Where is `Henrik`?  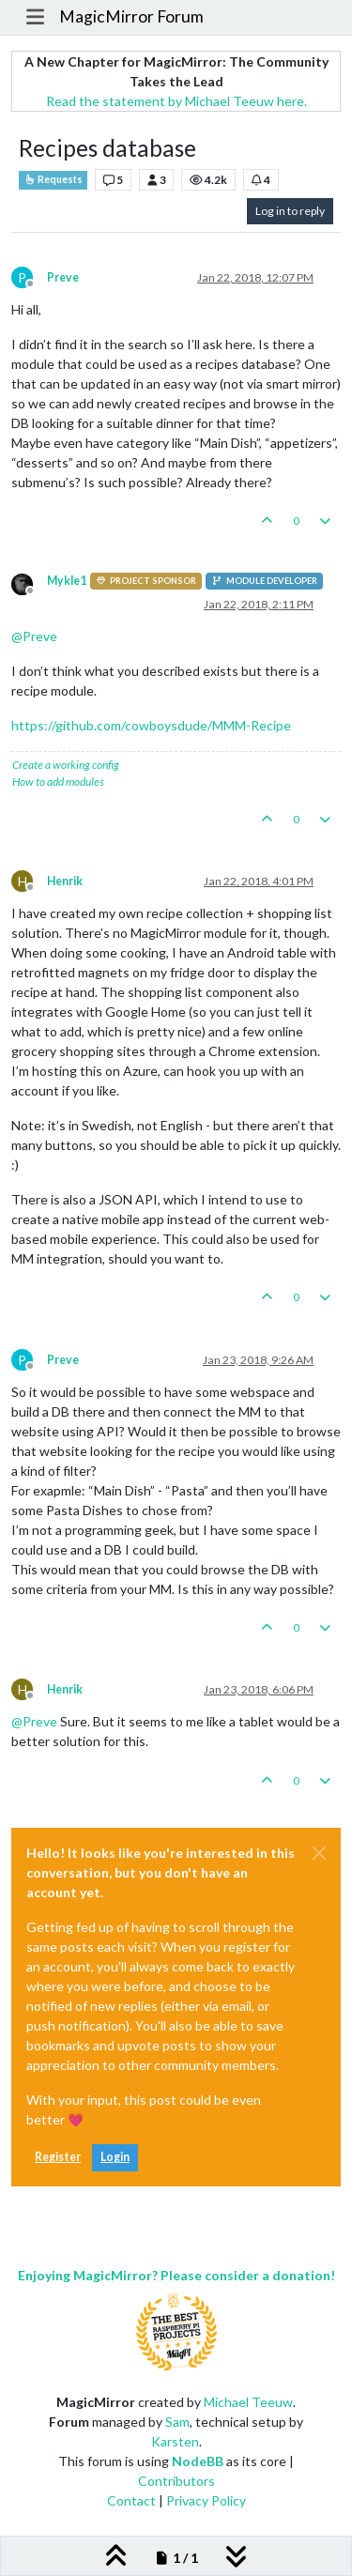 Henrik is located at coordinates (65, 881).